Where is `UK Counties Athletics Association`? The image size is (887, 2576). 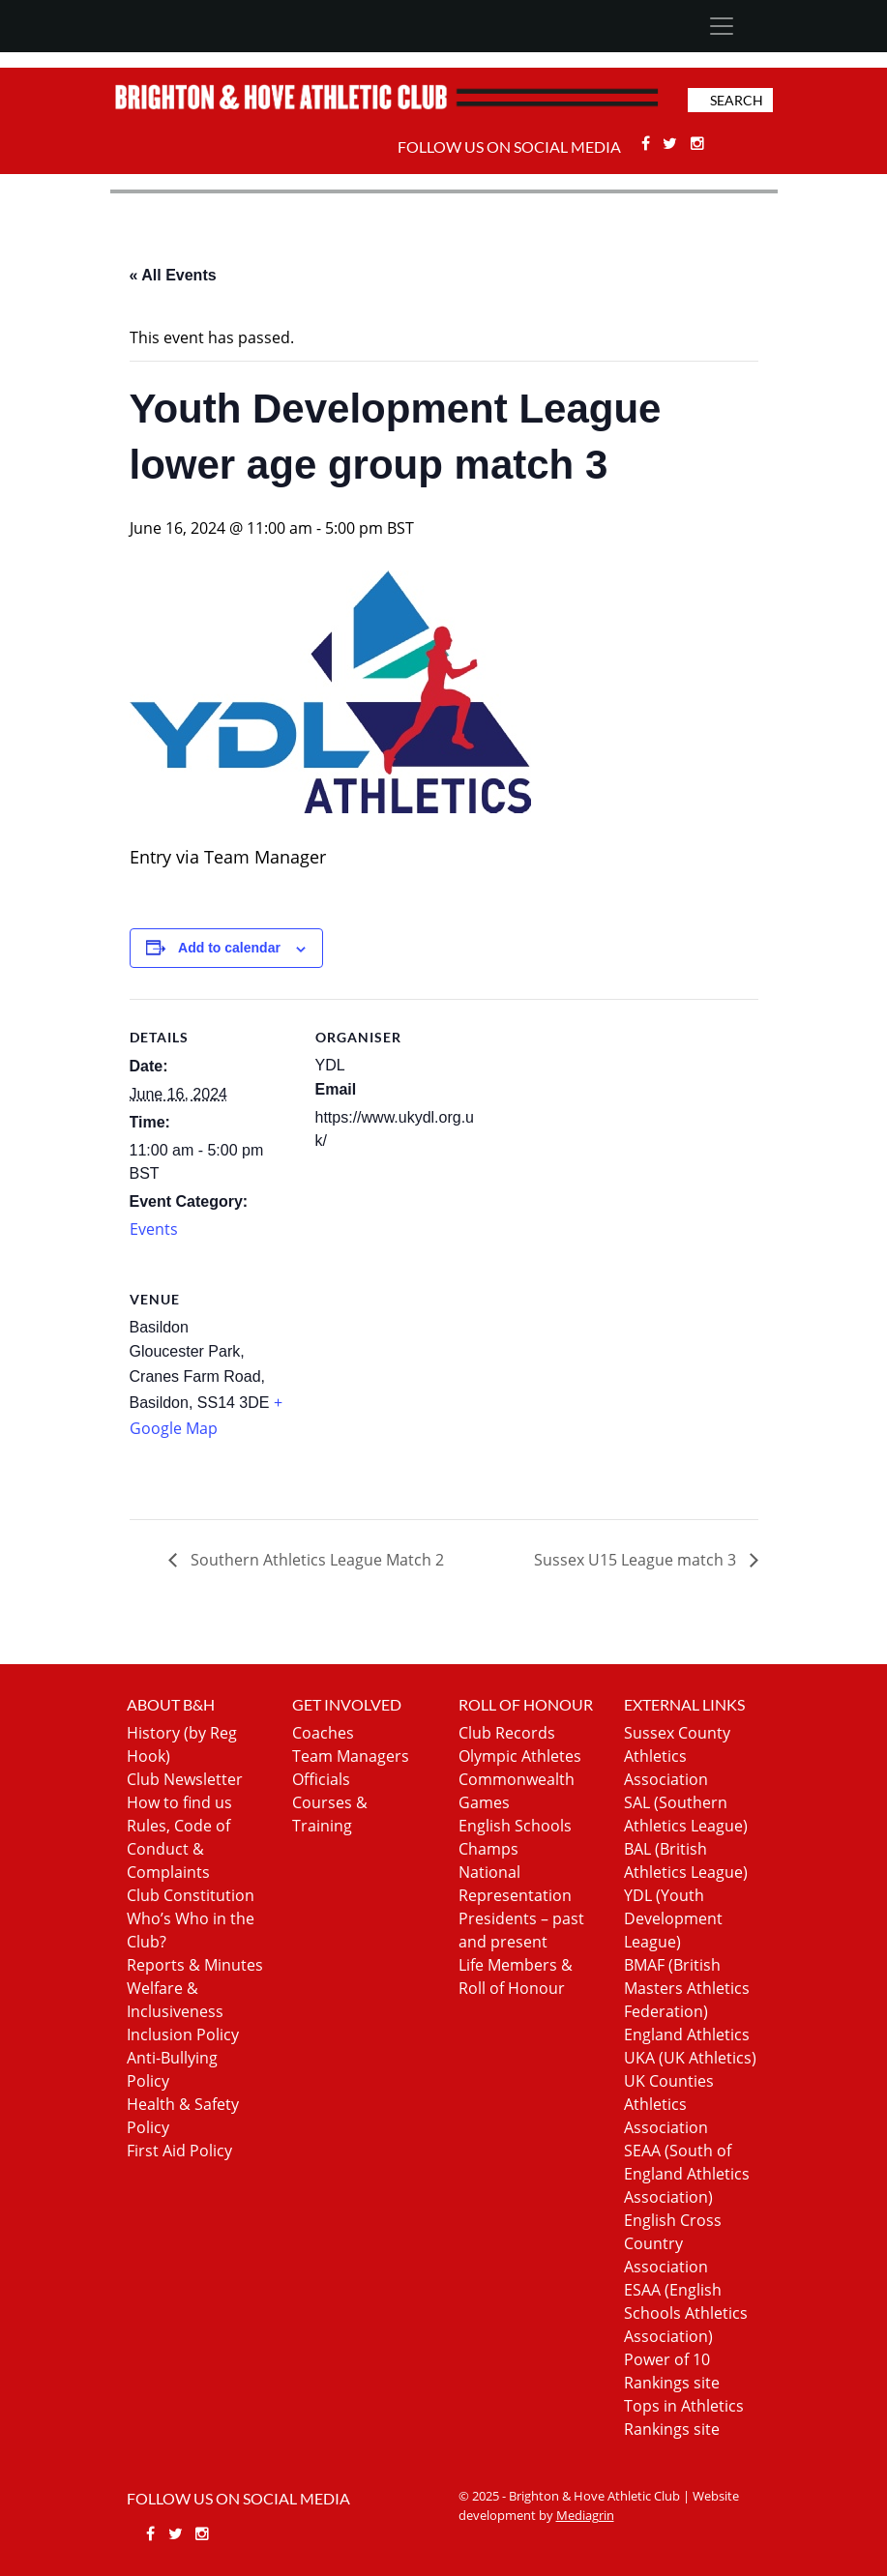
UK Counties Athletics Association is located at coordinates (669, 2104).